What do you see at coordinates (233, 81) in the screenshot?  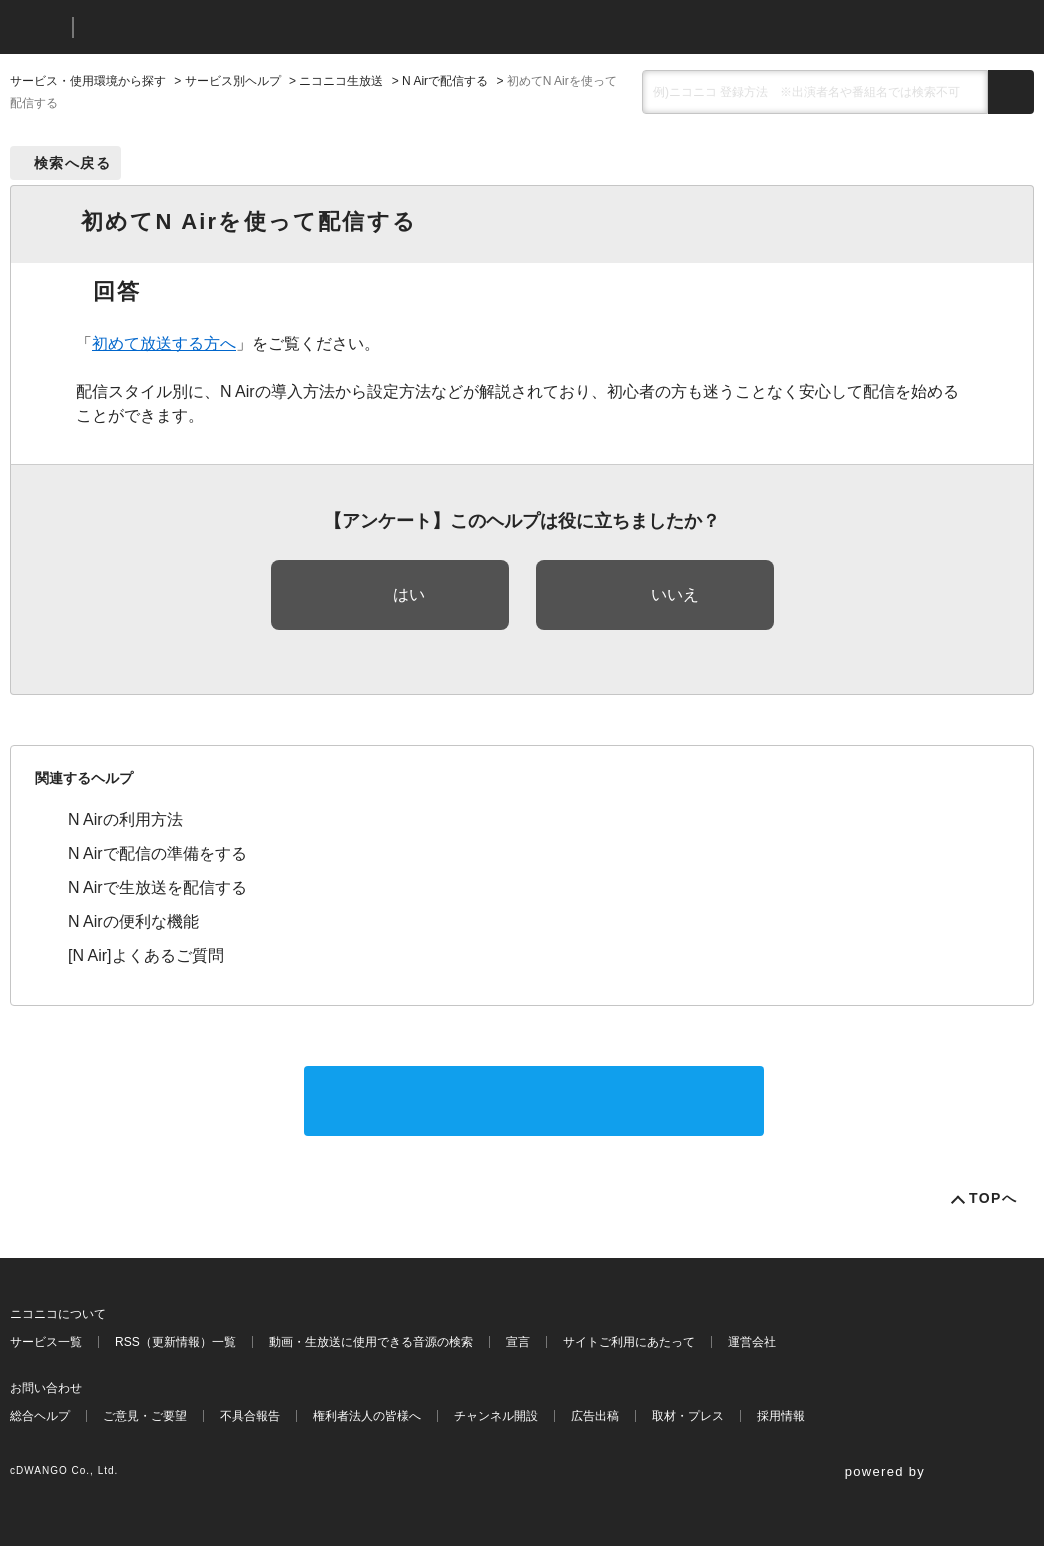 I see `サービス別ヘルプ` at bounding box center [233, 81].